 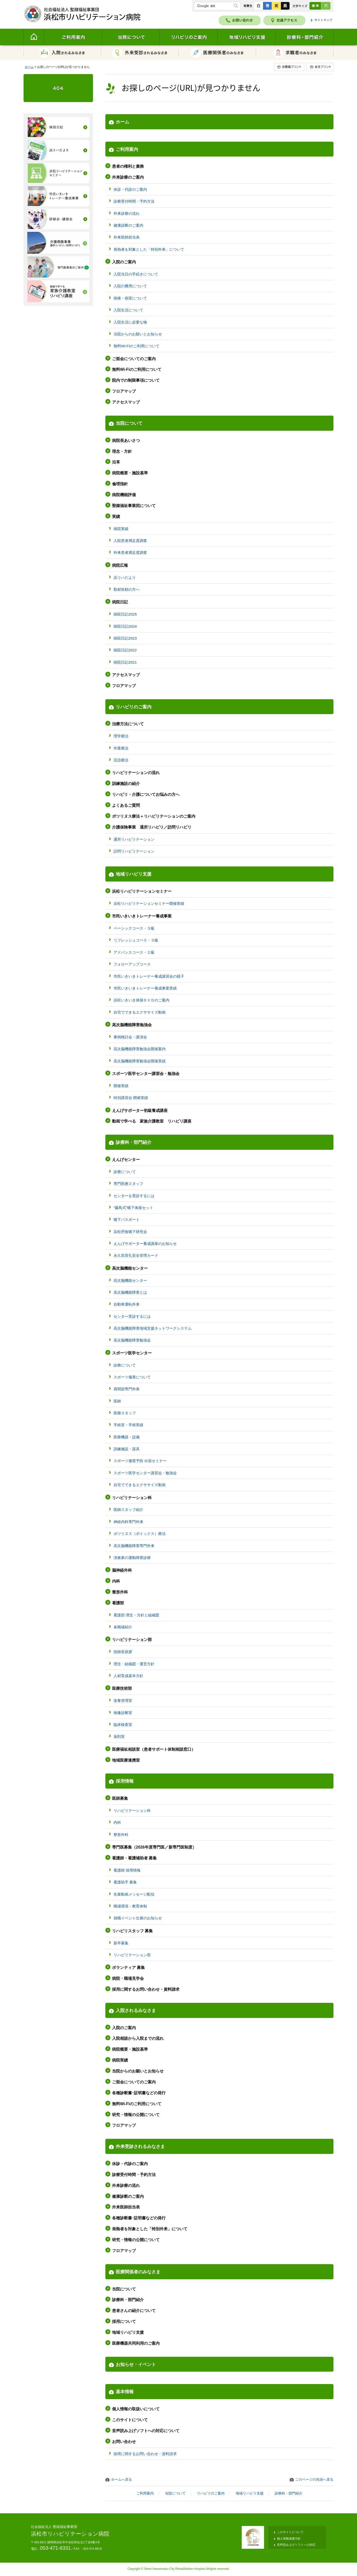 I want to click on アドバンスコース・２級, so click(x=134, y=952).